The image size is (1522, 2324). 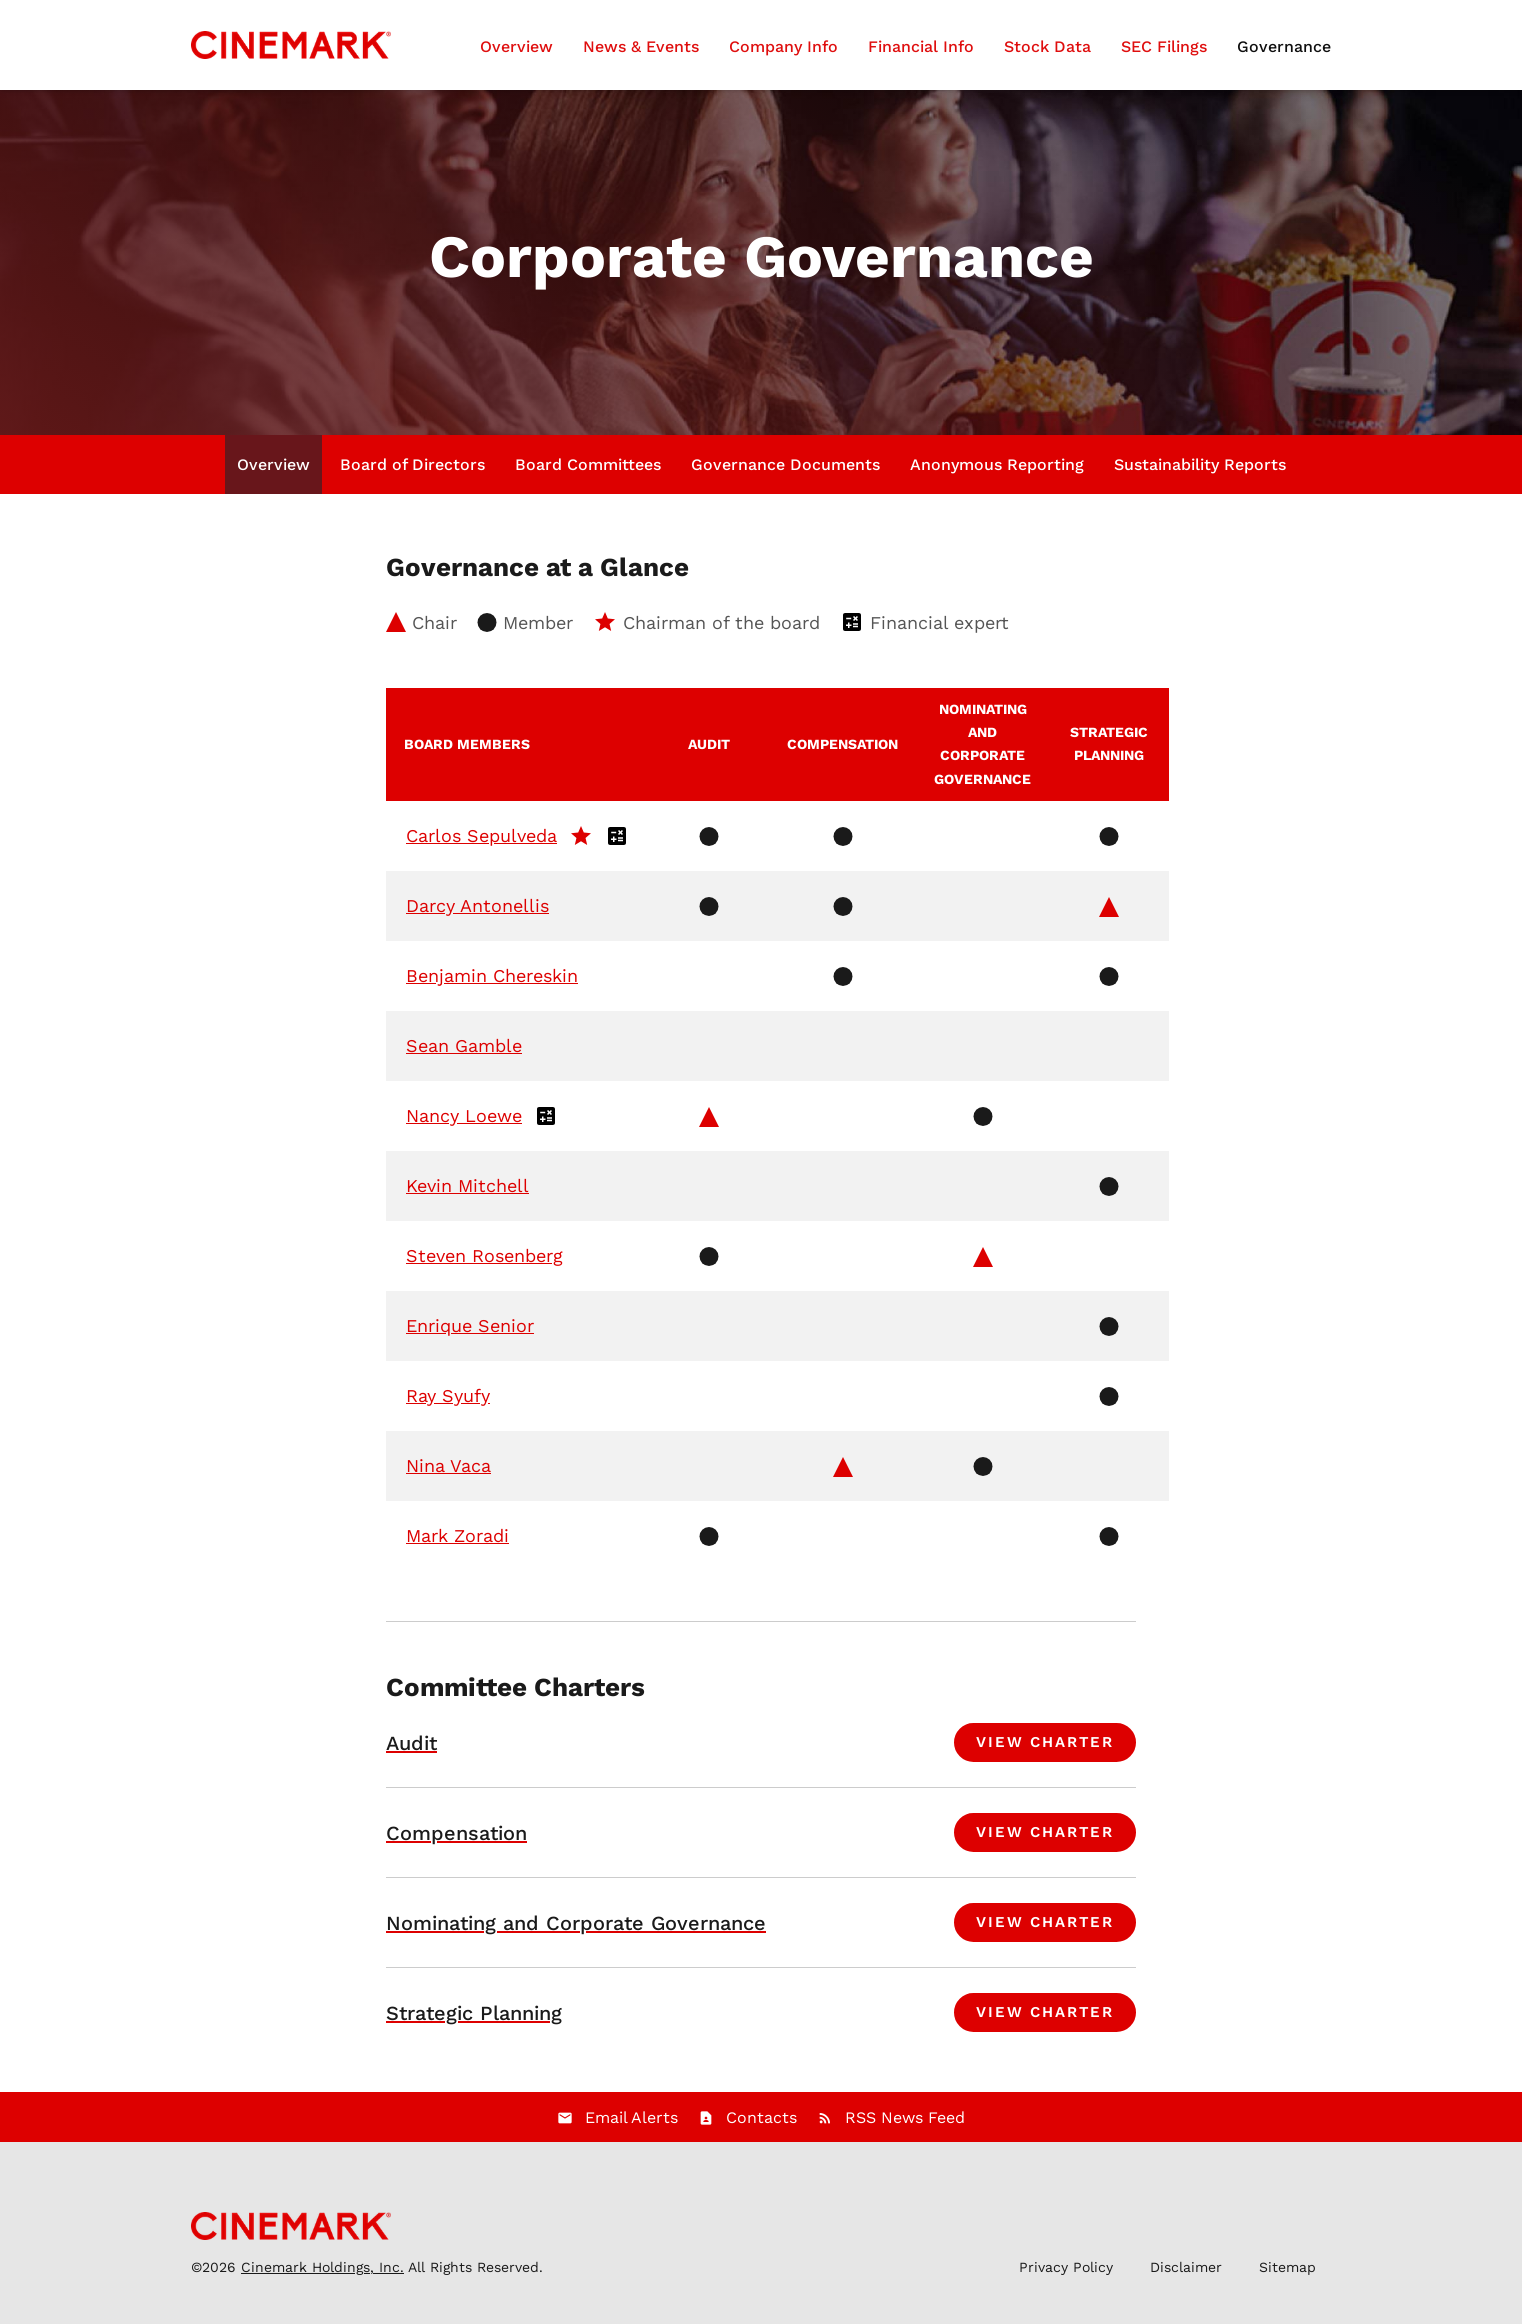 I want to click on Financial Info, so click(x=921, y=46).